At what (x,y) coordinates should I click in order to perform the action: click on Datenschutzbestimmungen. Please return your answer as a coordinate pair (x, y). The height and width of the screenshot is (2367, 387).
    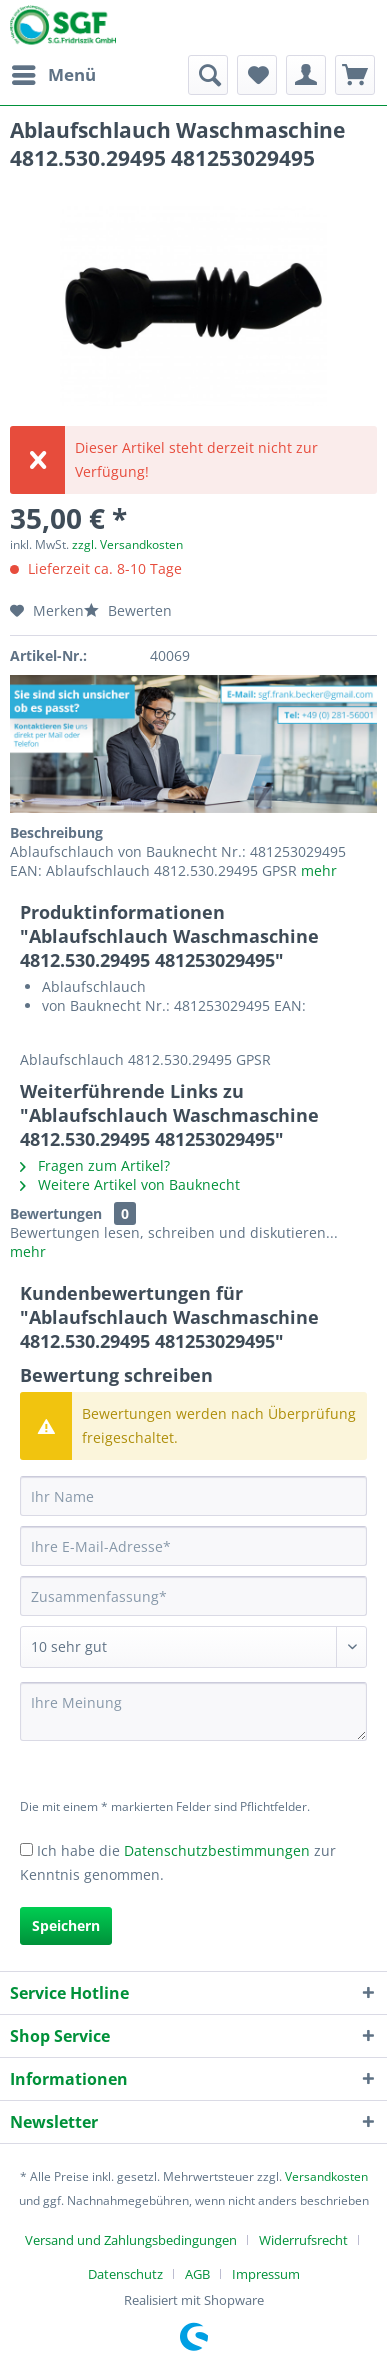
    Looking at the image, I should click on (217, 1850).